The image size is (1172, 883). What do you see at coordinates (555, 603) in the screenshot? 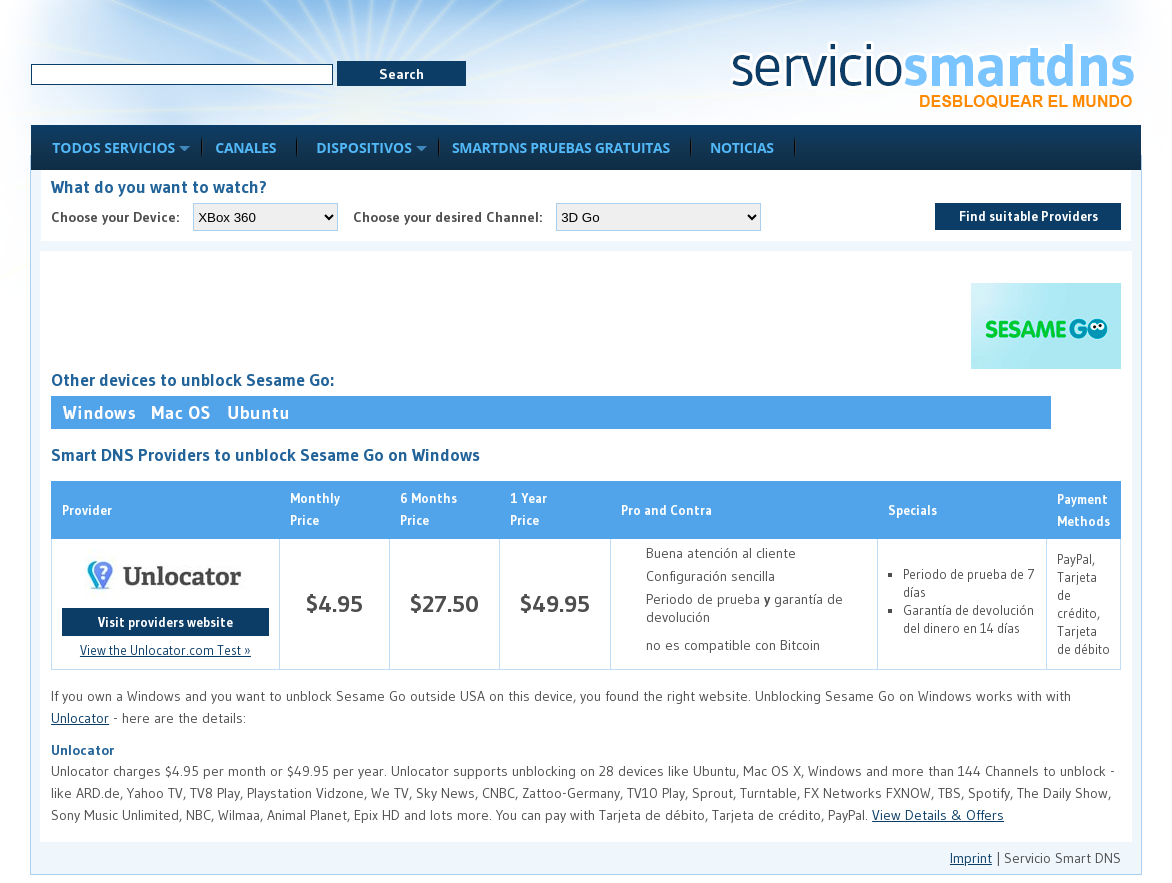
I see `$49.95` at bounding box center [555, 603].